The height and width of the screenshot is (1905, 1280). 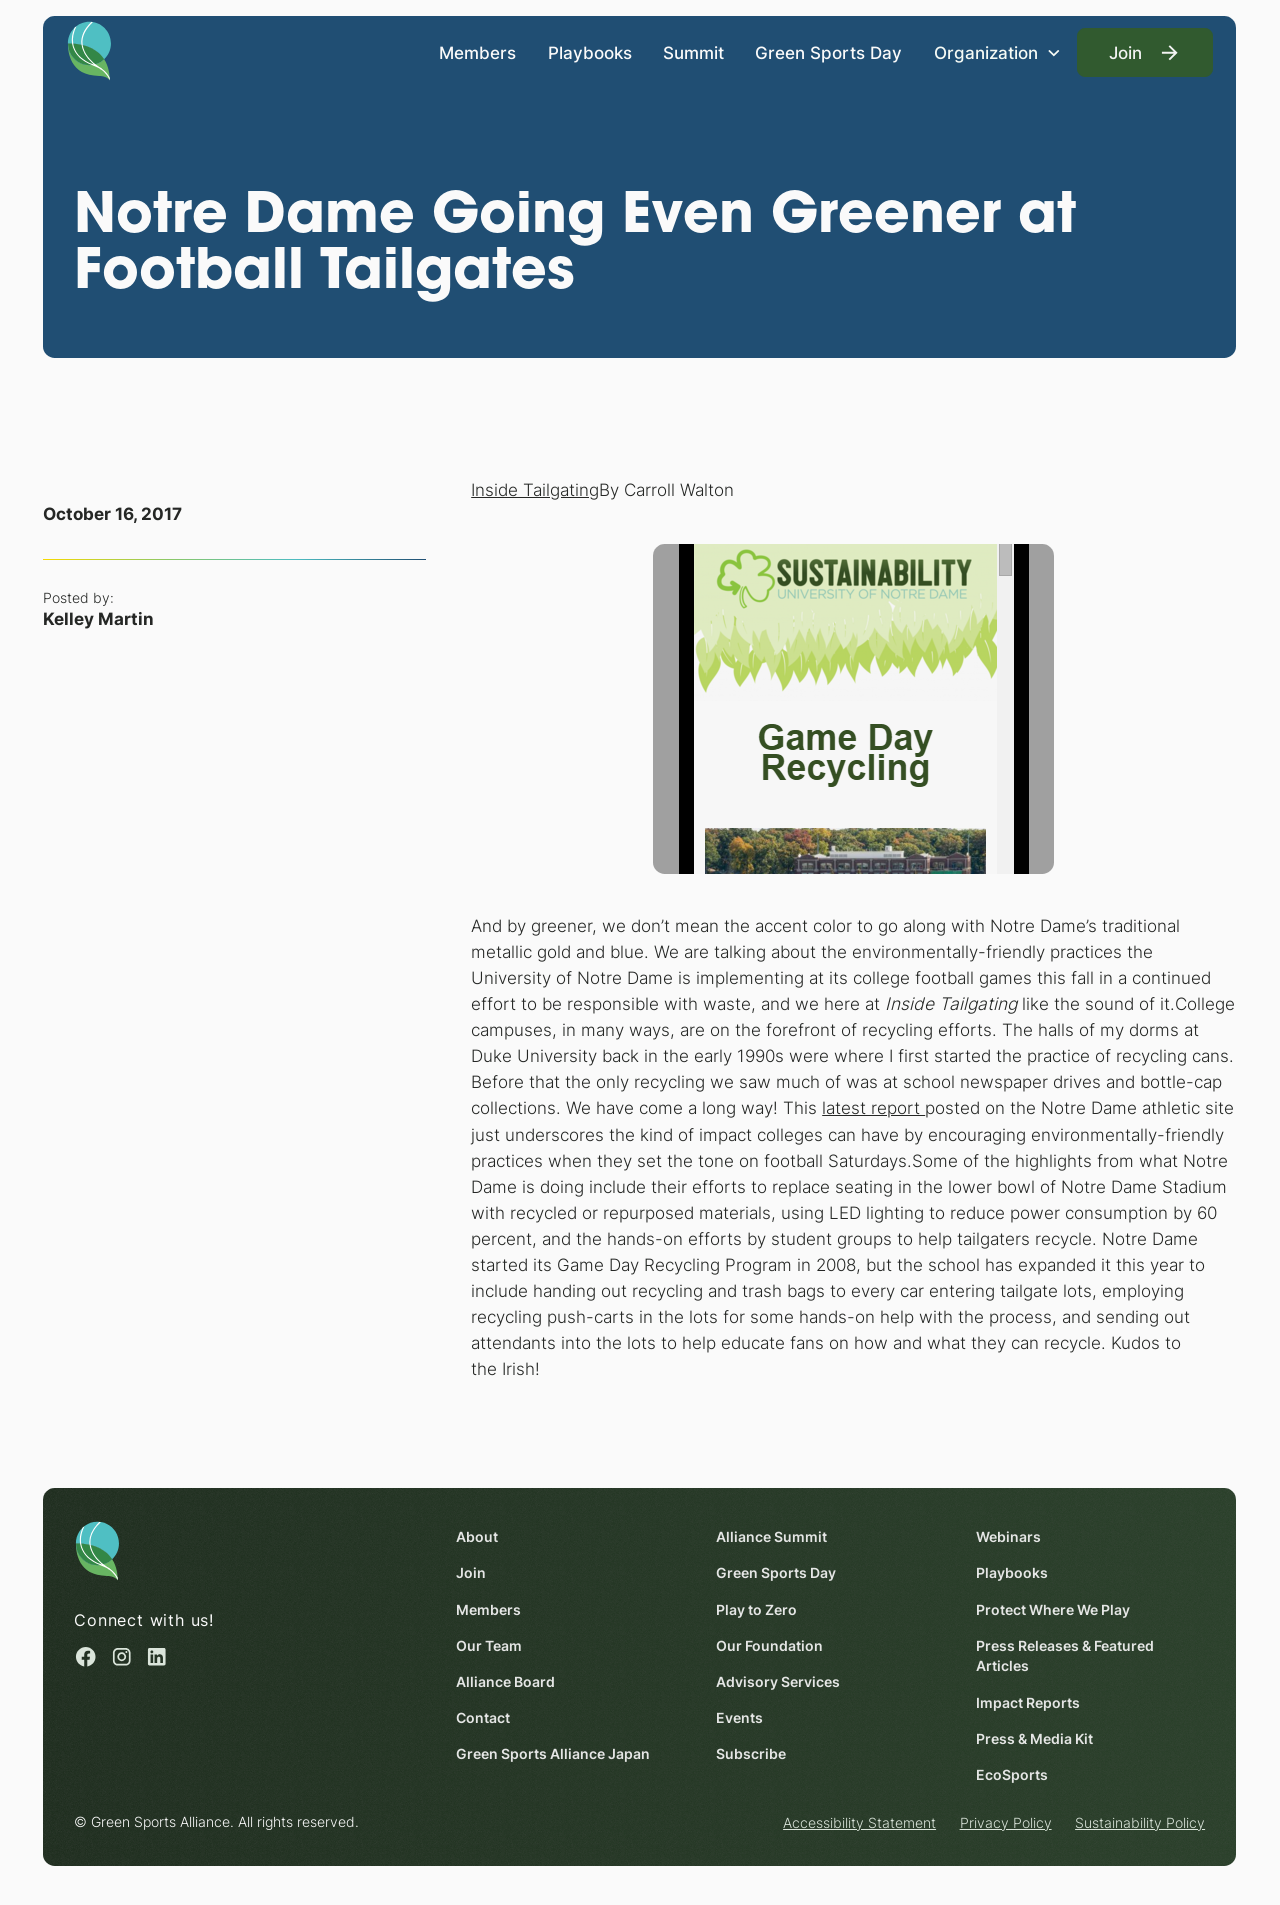 I want to click on Press Releases & Featured Articles, so click(x=1066, y=1655).